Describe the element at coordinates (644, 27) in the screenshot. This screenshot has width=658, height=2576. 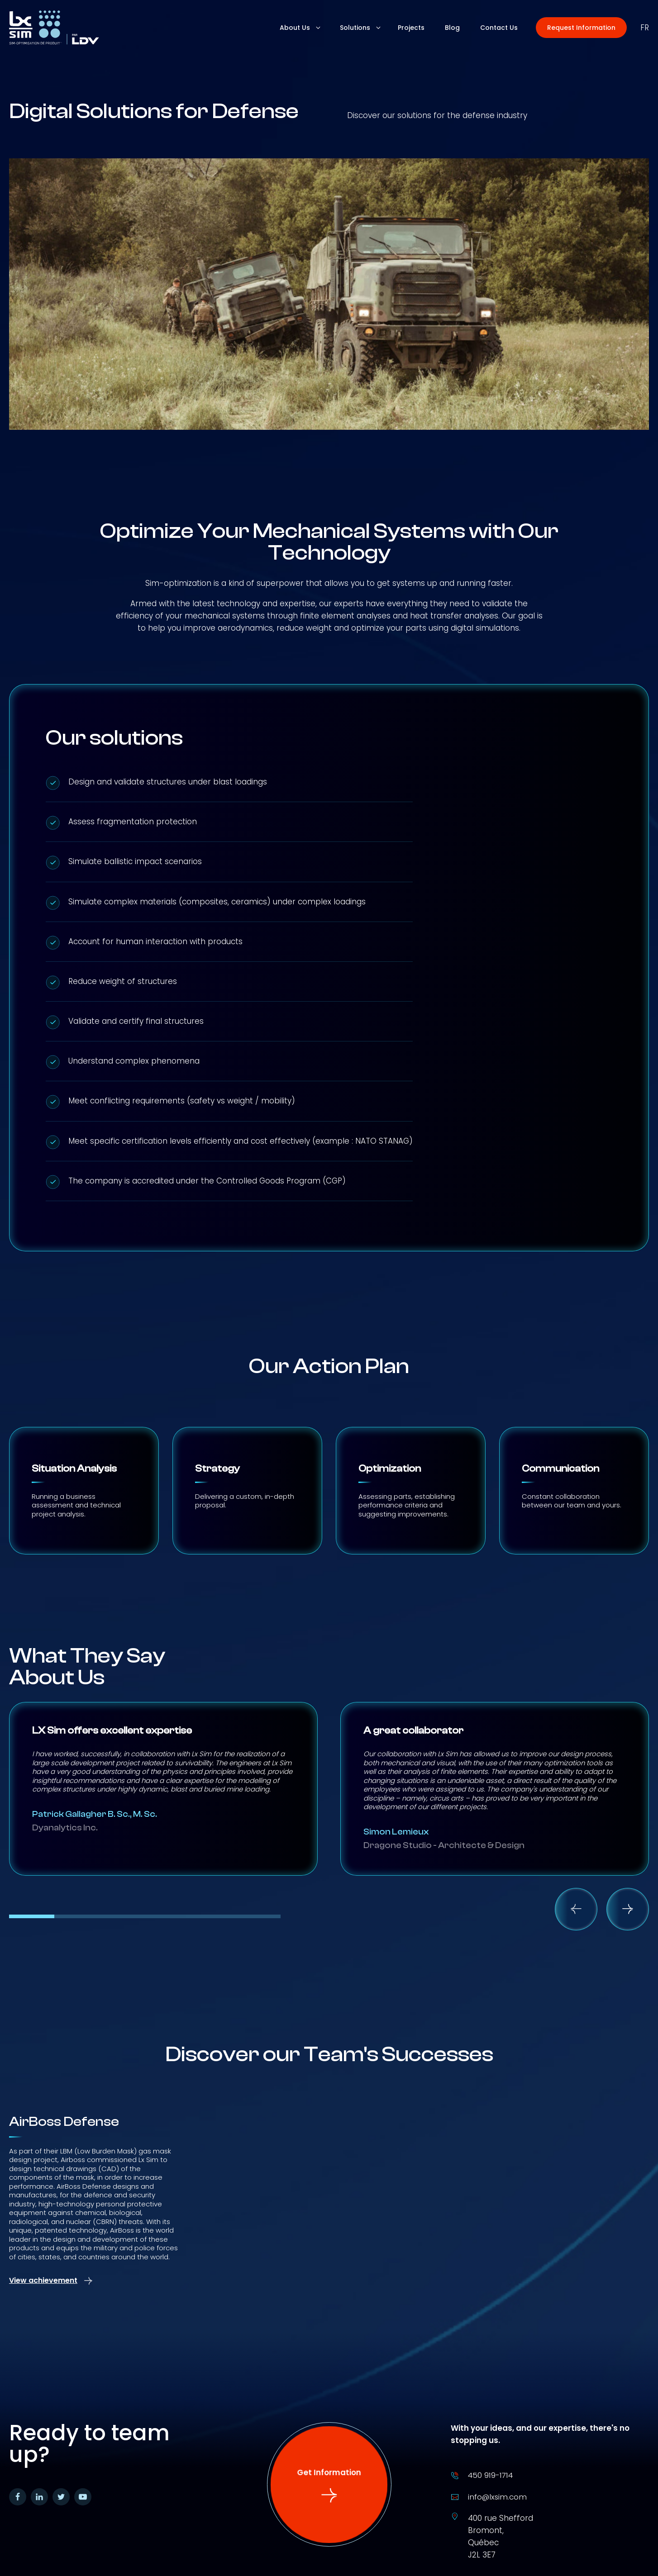
I see `fr` at that location.